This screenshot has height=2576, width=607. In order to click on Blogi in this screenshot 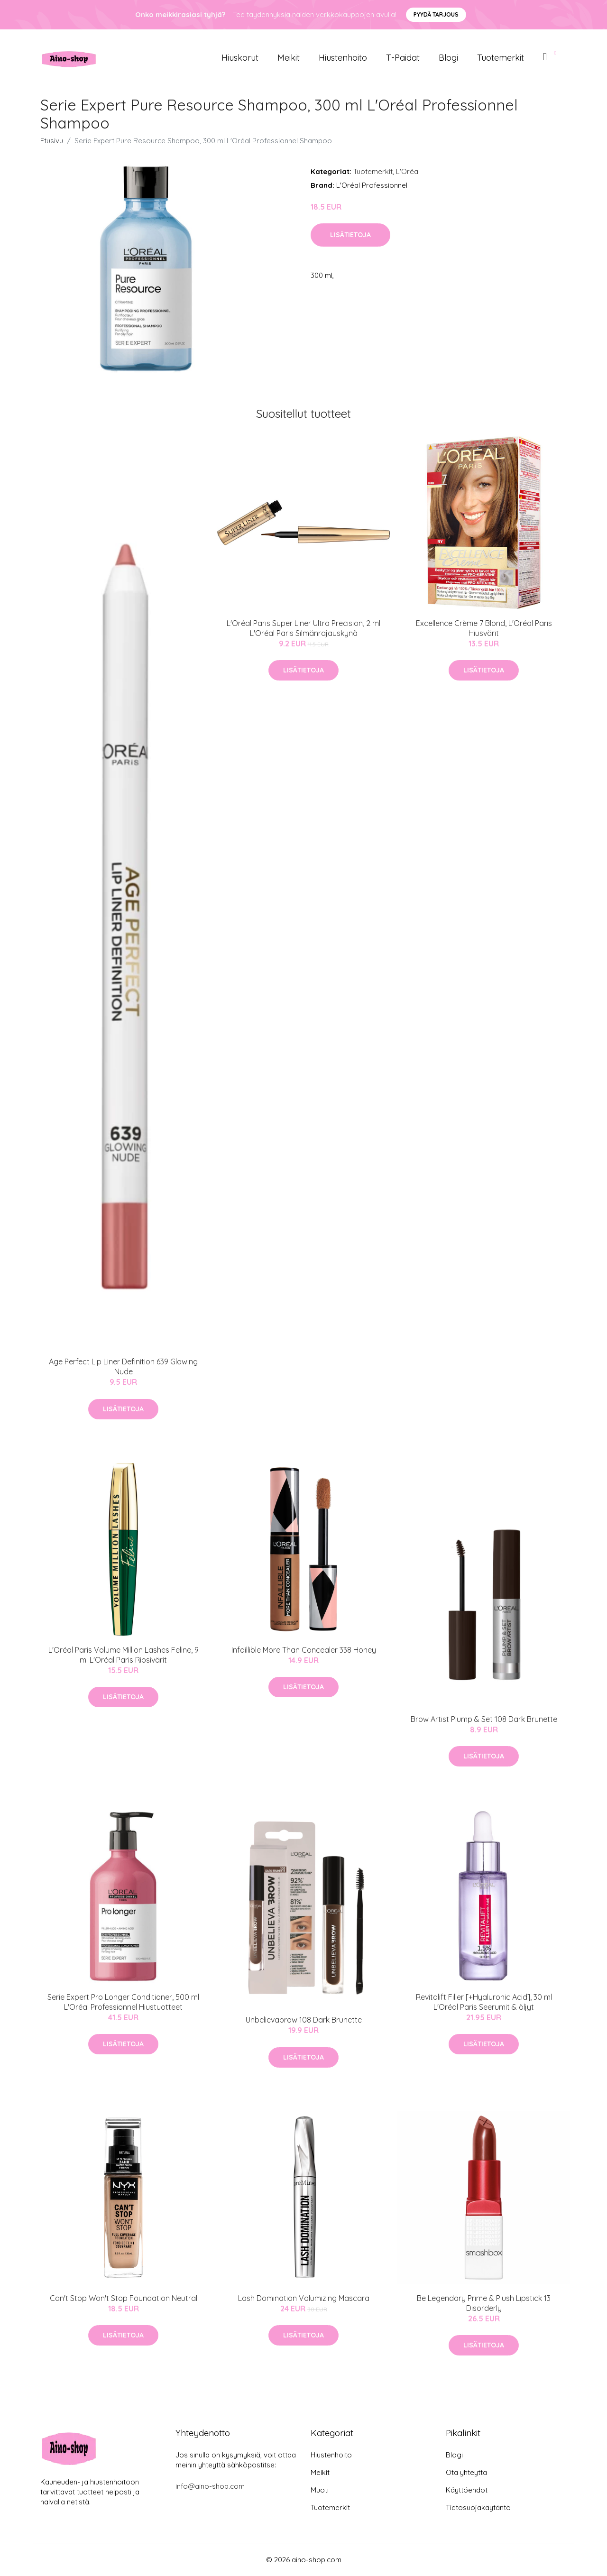, I will do `click(448, 57)`.